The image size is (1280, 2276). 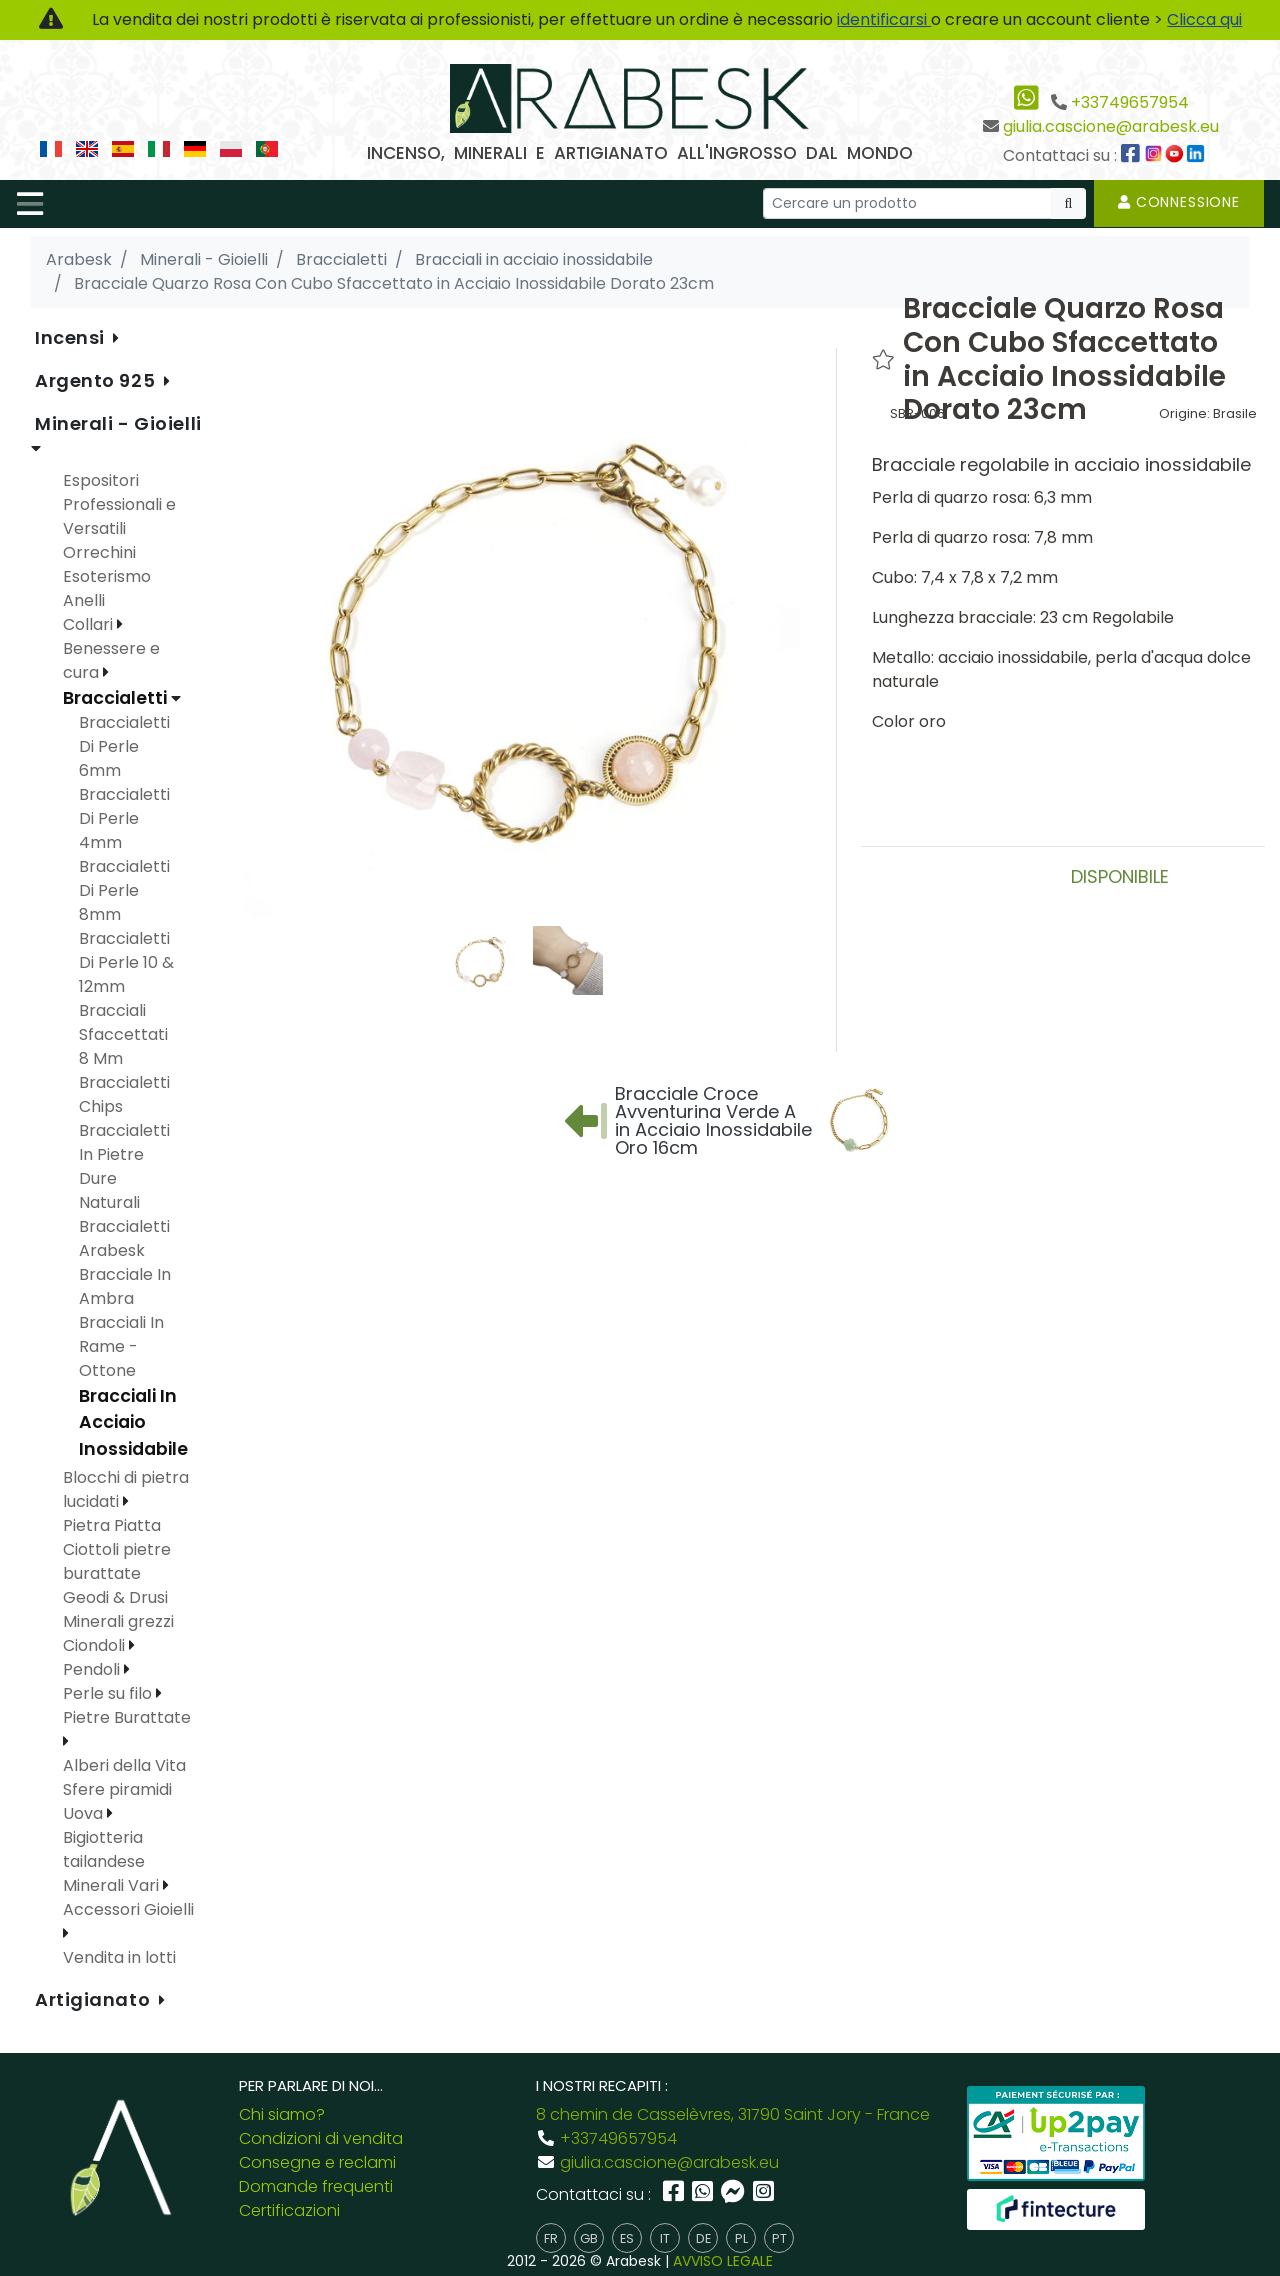 I want to click on Connessione, so click(x=1179, y=202).